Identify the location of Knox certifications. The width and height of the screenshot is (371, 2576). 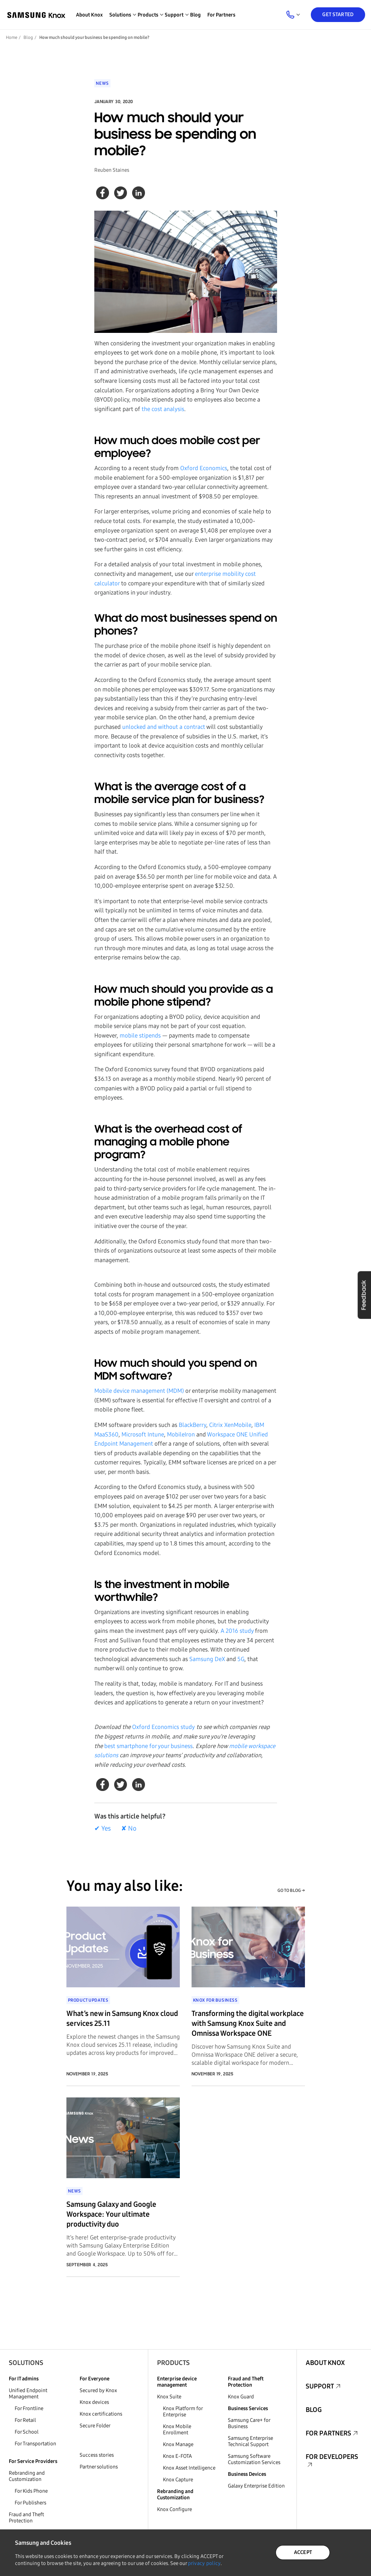
(101, 2414).